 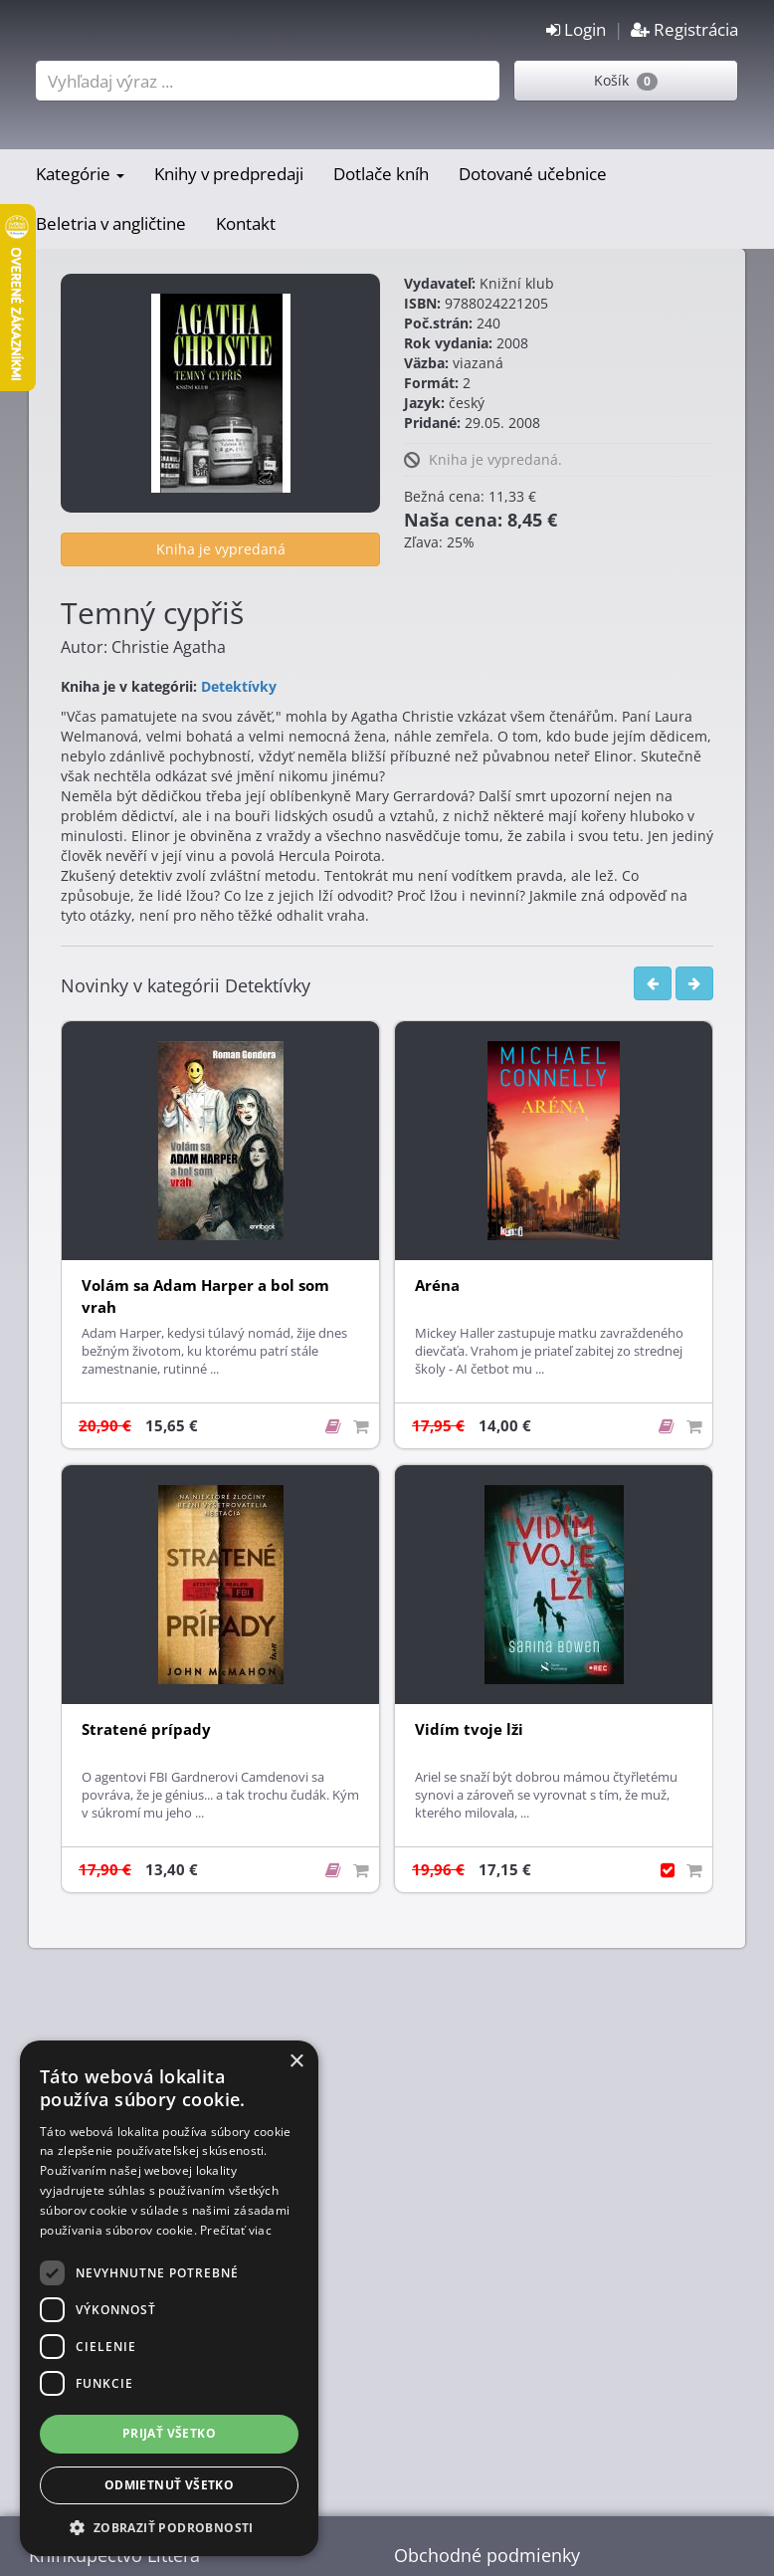 What do you see at coordinates (246, 223) in the screenshot?
I see `Kontakt` at bounding box center [246, 223].